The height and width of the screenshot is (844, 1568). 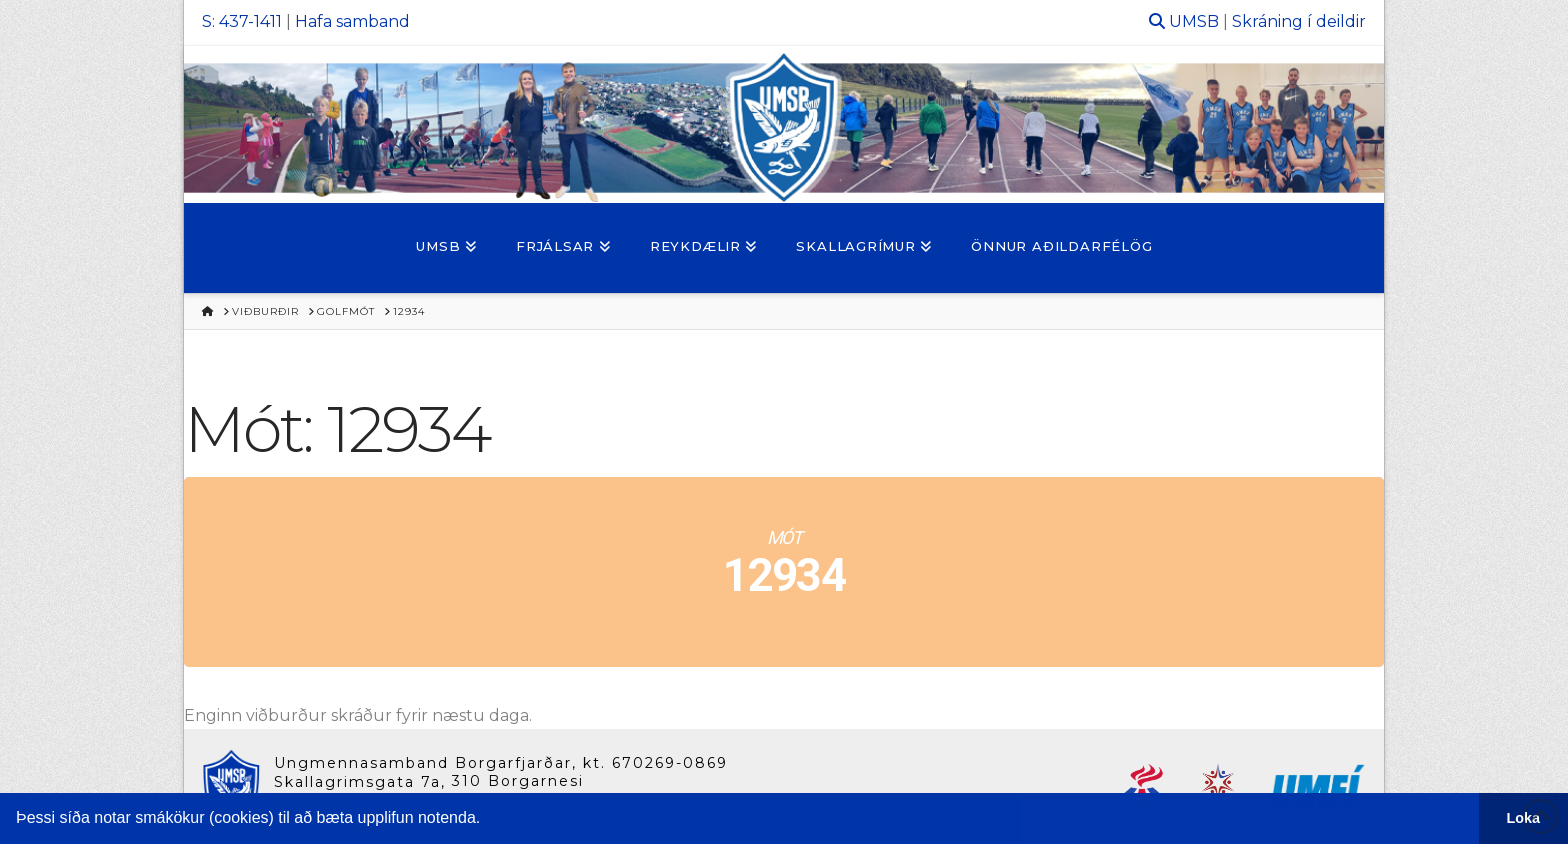 I want to click on UMSB, so click(x=1194, y=21).